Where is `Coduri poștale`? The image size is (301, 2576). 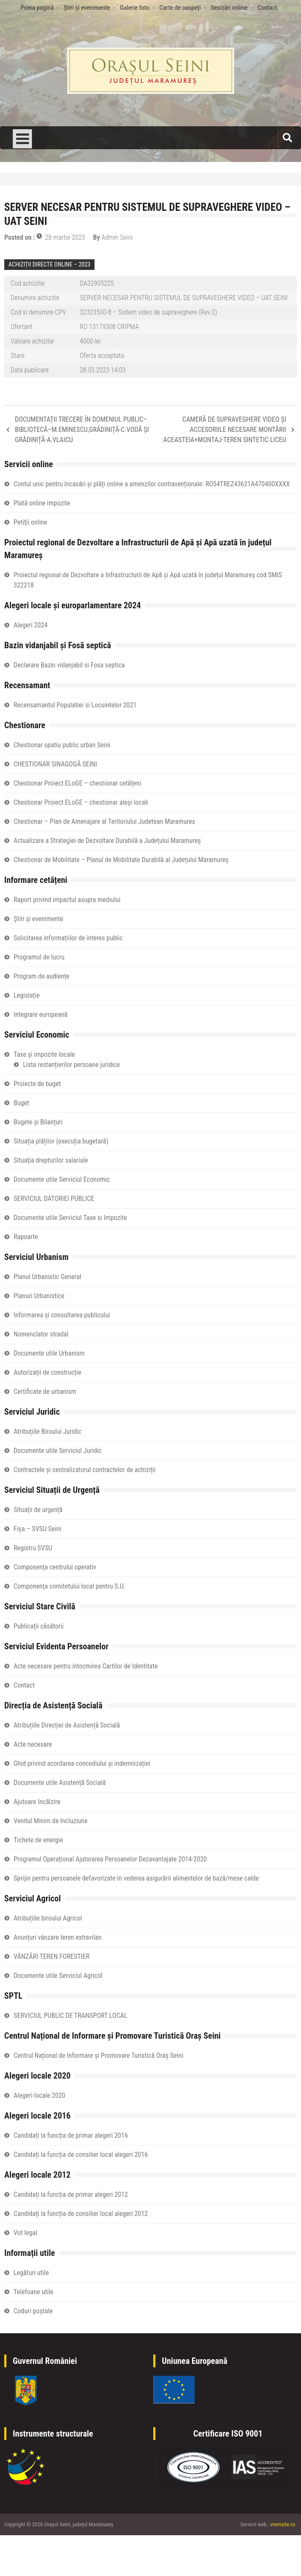
Coduri poștale is located at coordinates (33, 2311).